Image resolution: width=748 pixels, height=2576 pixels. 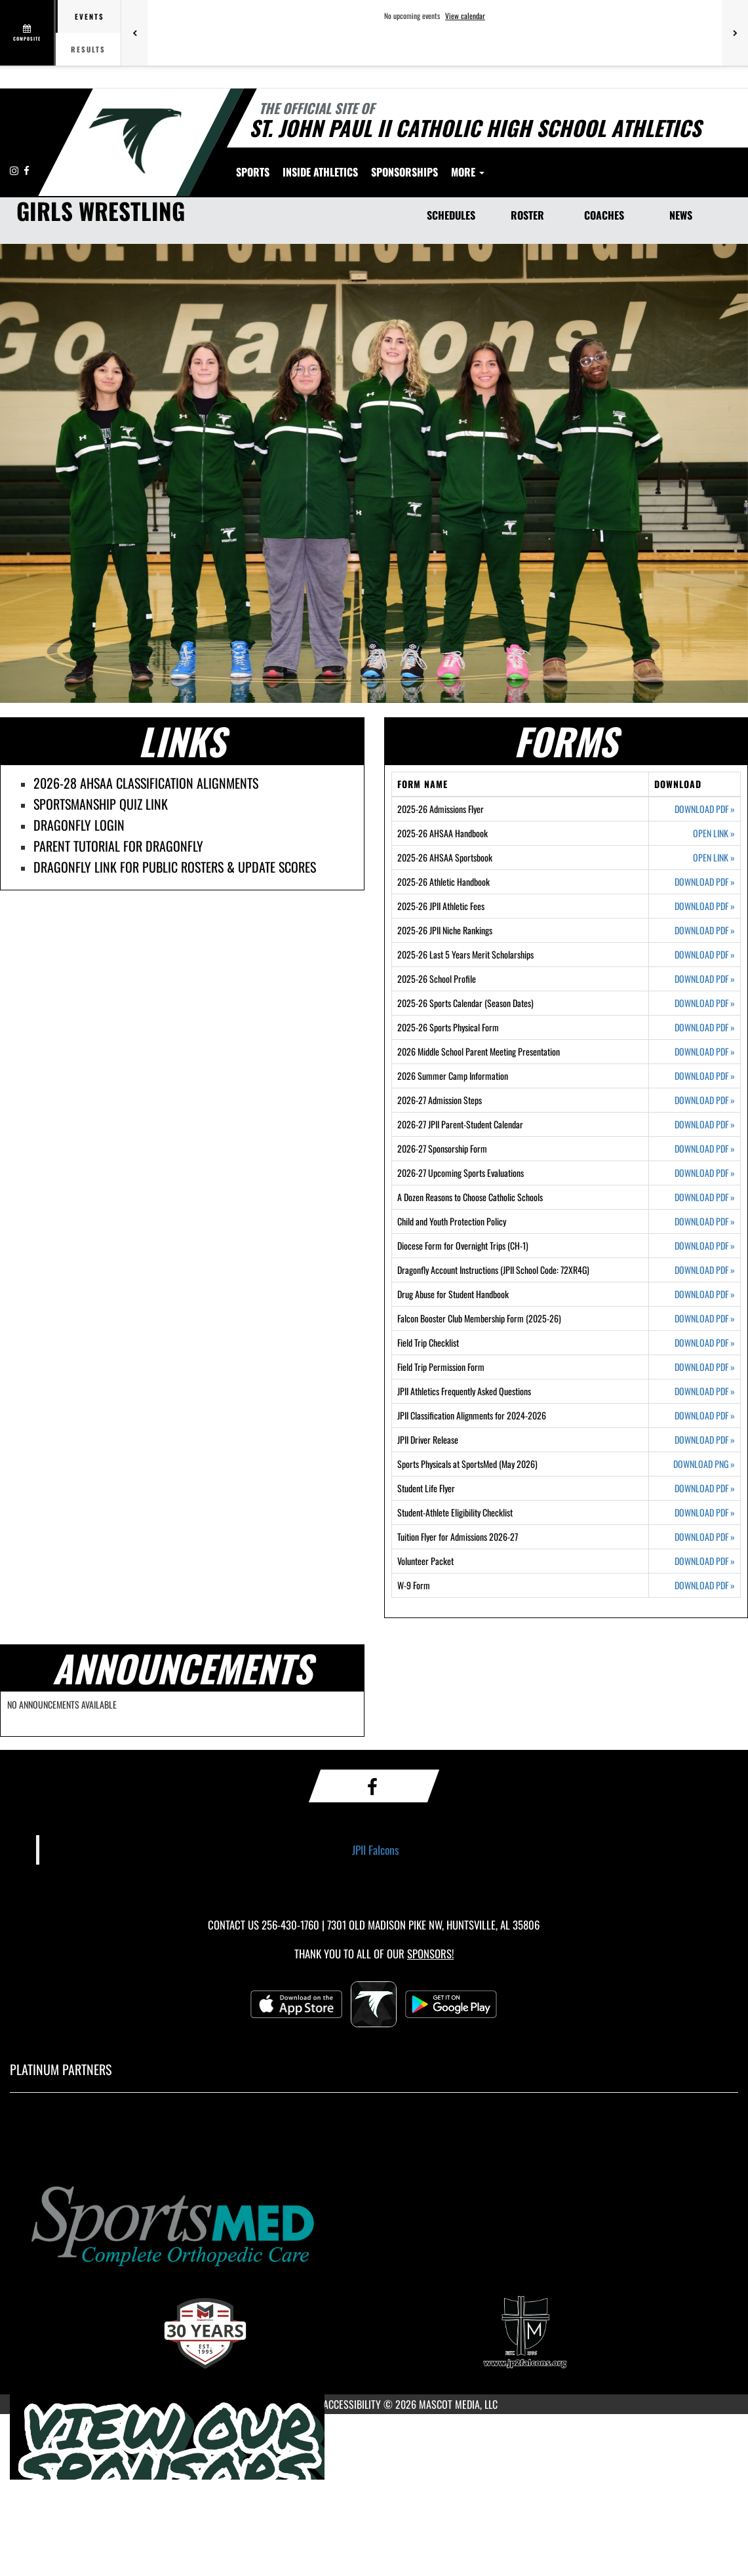 What do you see at coordinates (320, 172) in the screenshot?
I see `INSIDE ATHLETICS [menuitem]` at bounding box center [320, 172].